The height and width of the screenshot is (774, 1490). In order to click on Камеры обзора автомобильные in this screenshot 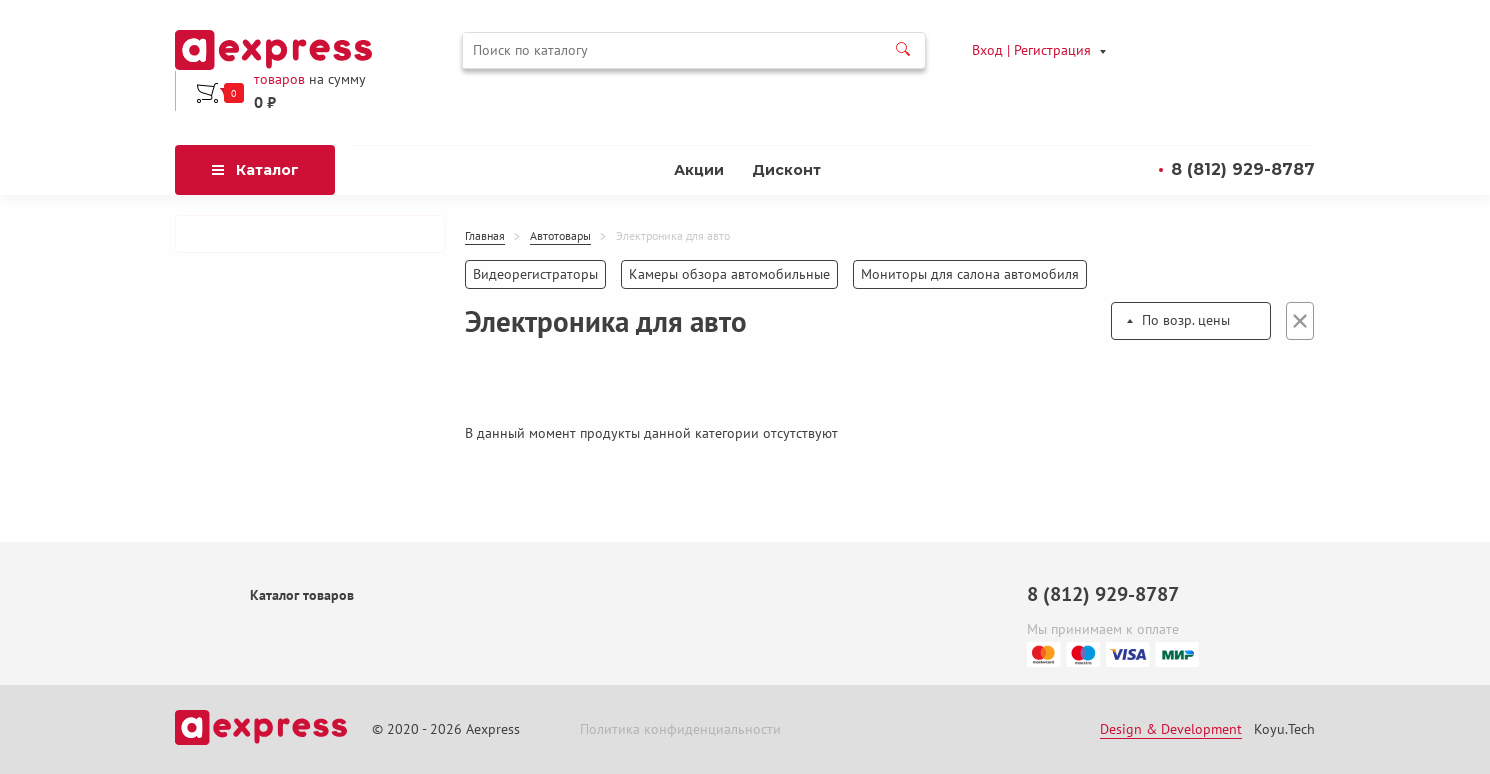, I will do `click(729, 274)`.